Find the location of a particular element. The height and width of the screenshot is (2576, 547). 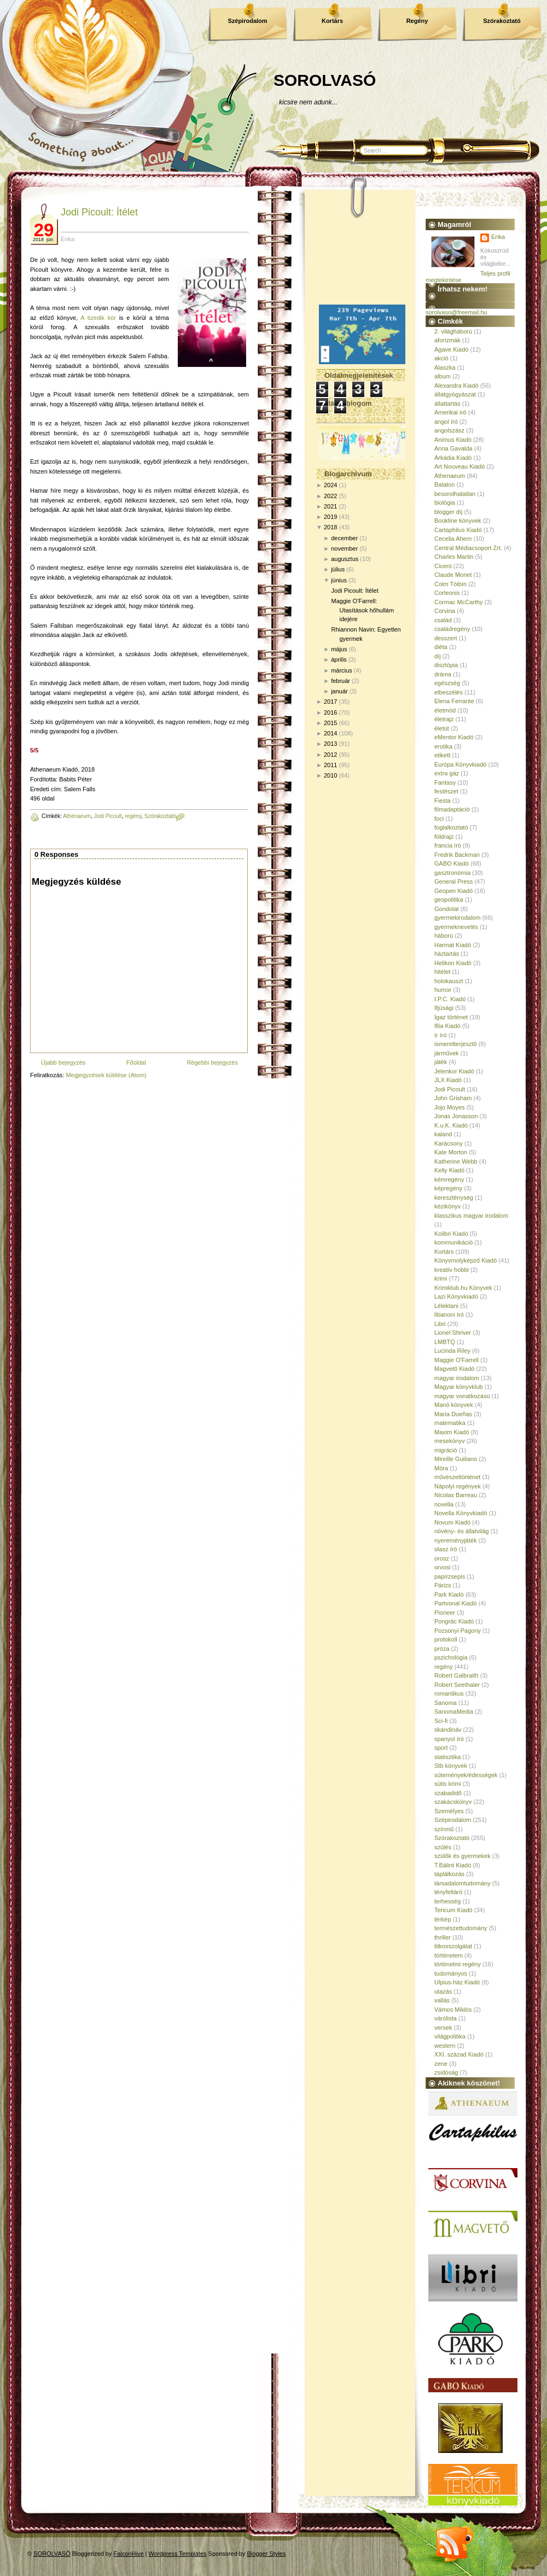

desszert is located at coordinates (445, 638).